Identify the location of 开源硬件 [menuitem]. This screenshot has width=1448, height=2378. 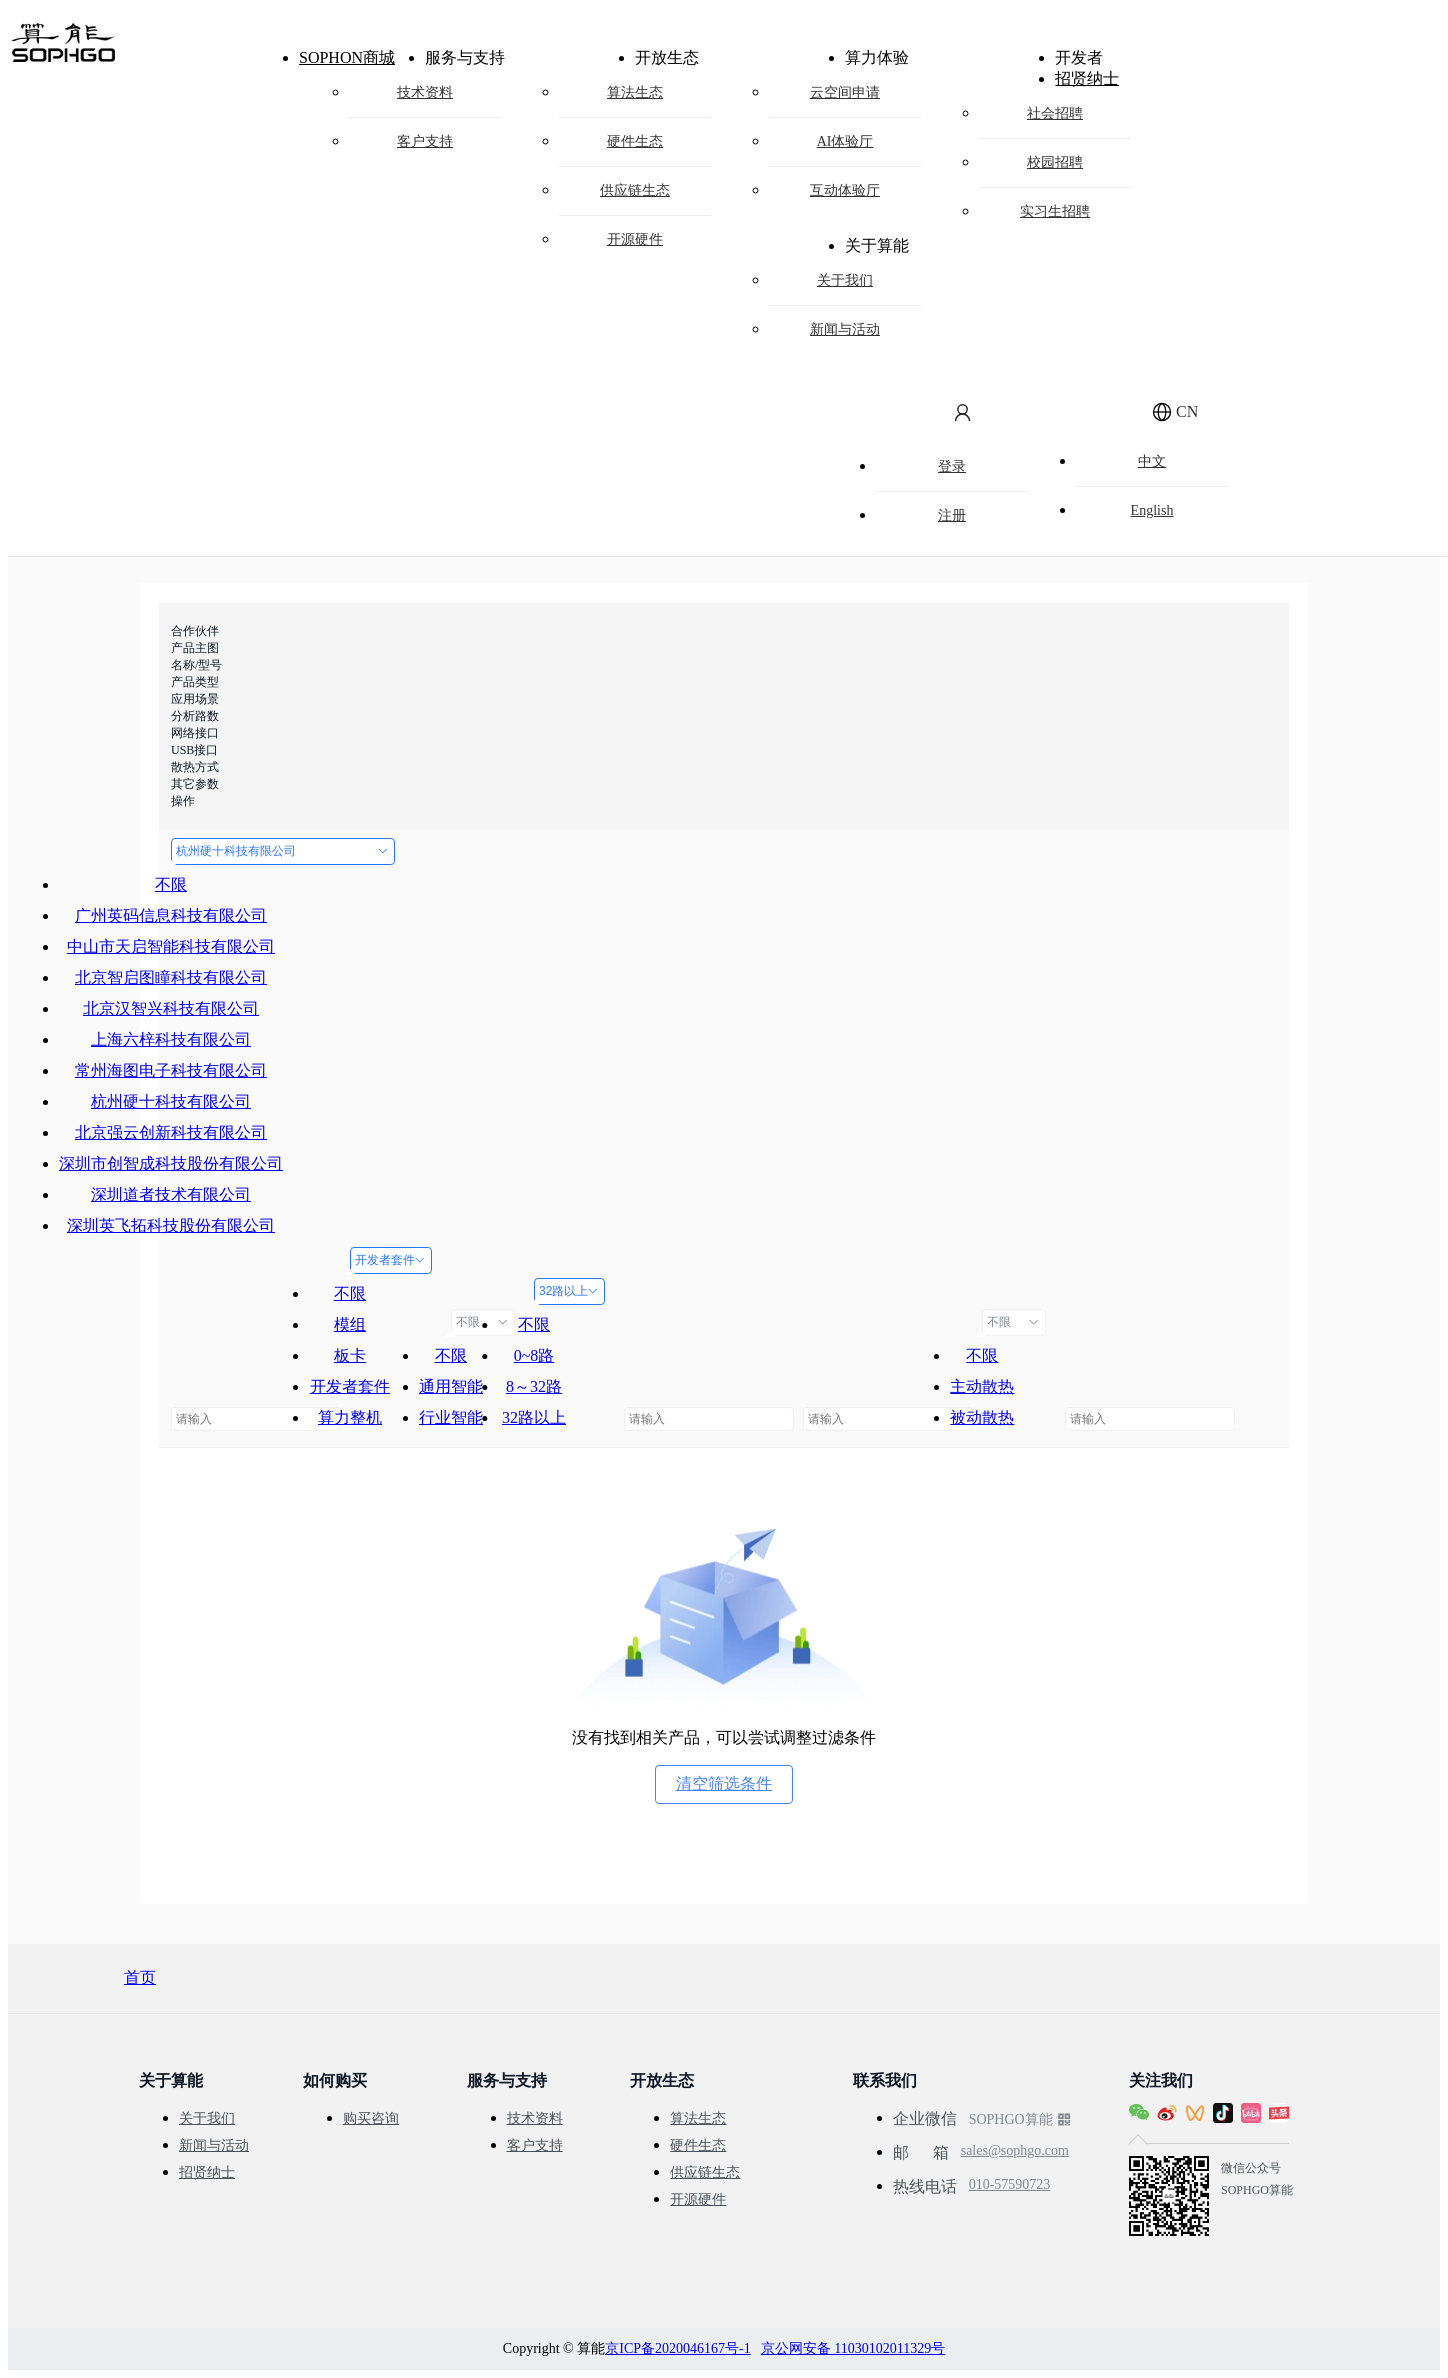
(635, 239).